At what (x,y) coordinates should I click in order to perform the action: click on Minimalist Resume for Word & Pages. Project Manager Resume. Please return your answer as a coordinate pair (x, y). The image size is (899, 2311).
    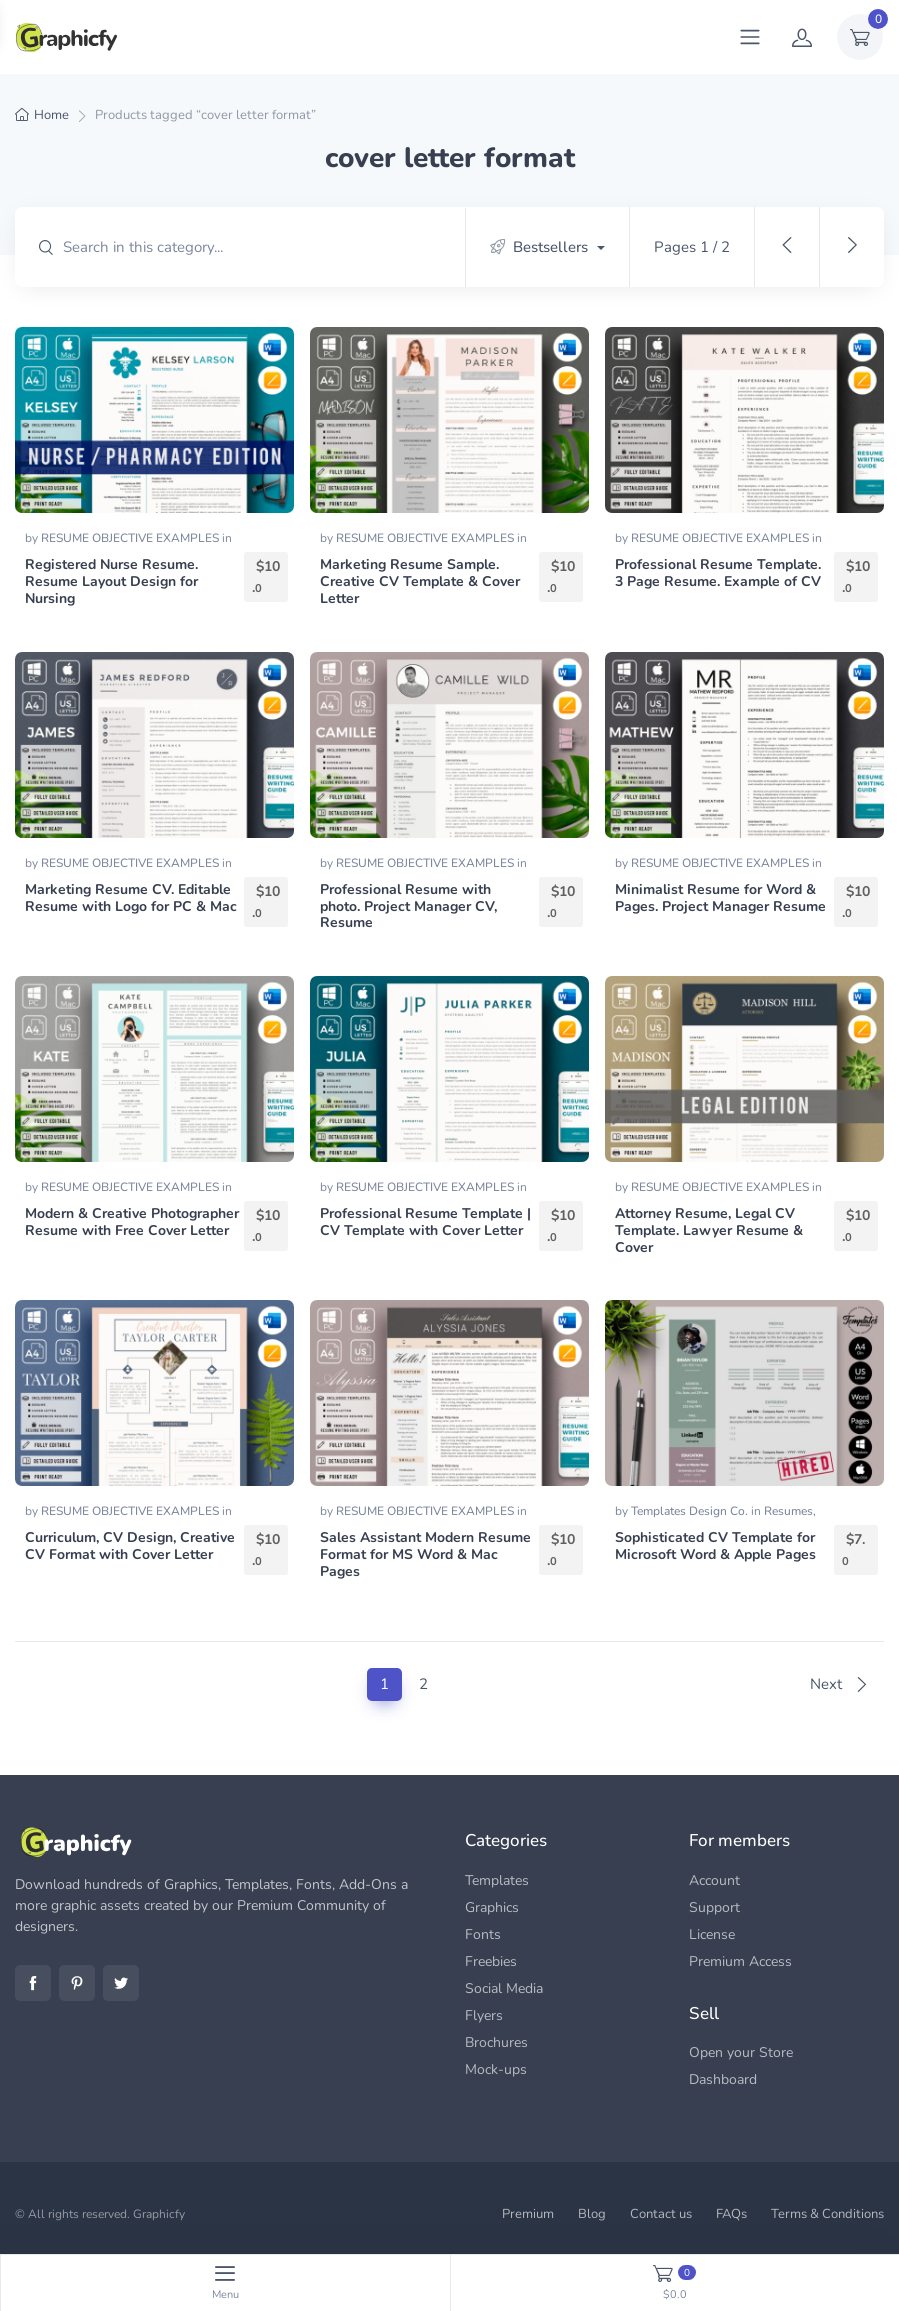
    Looking at the image, I should click on (720, 898).